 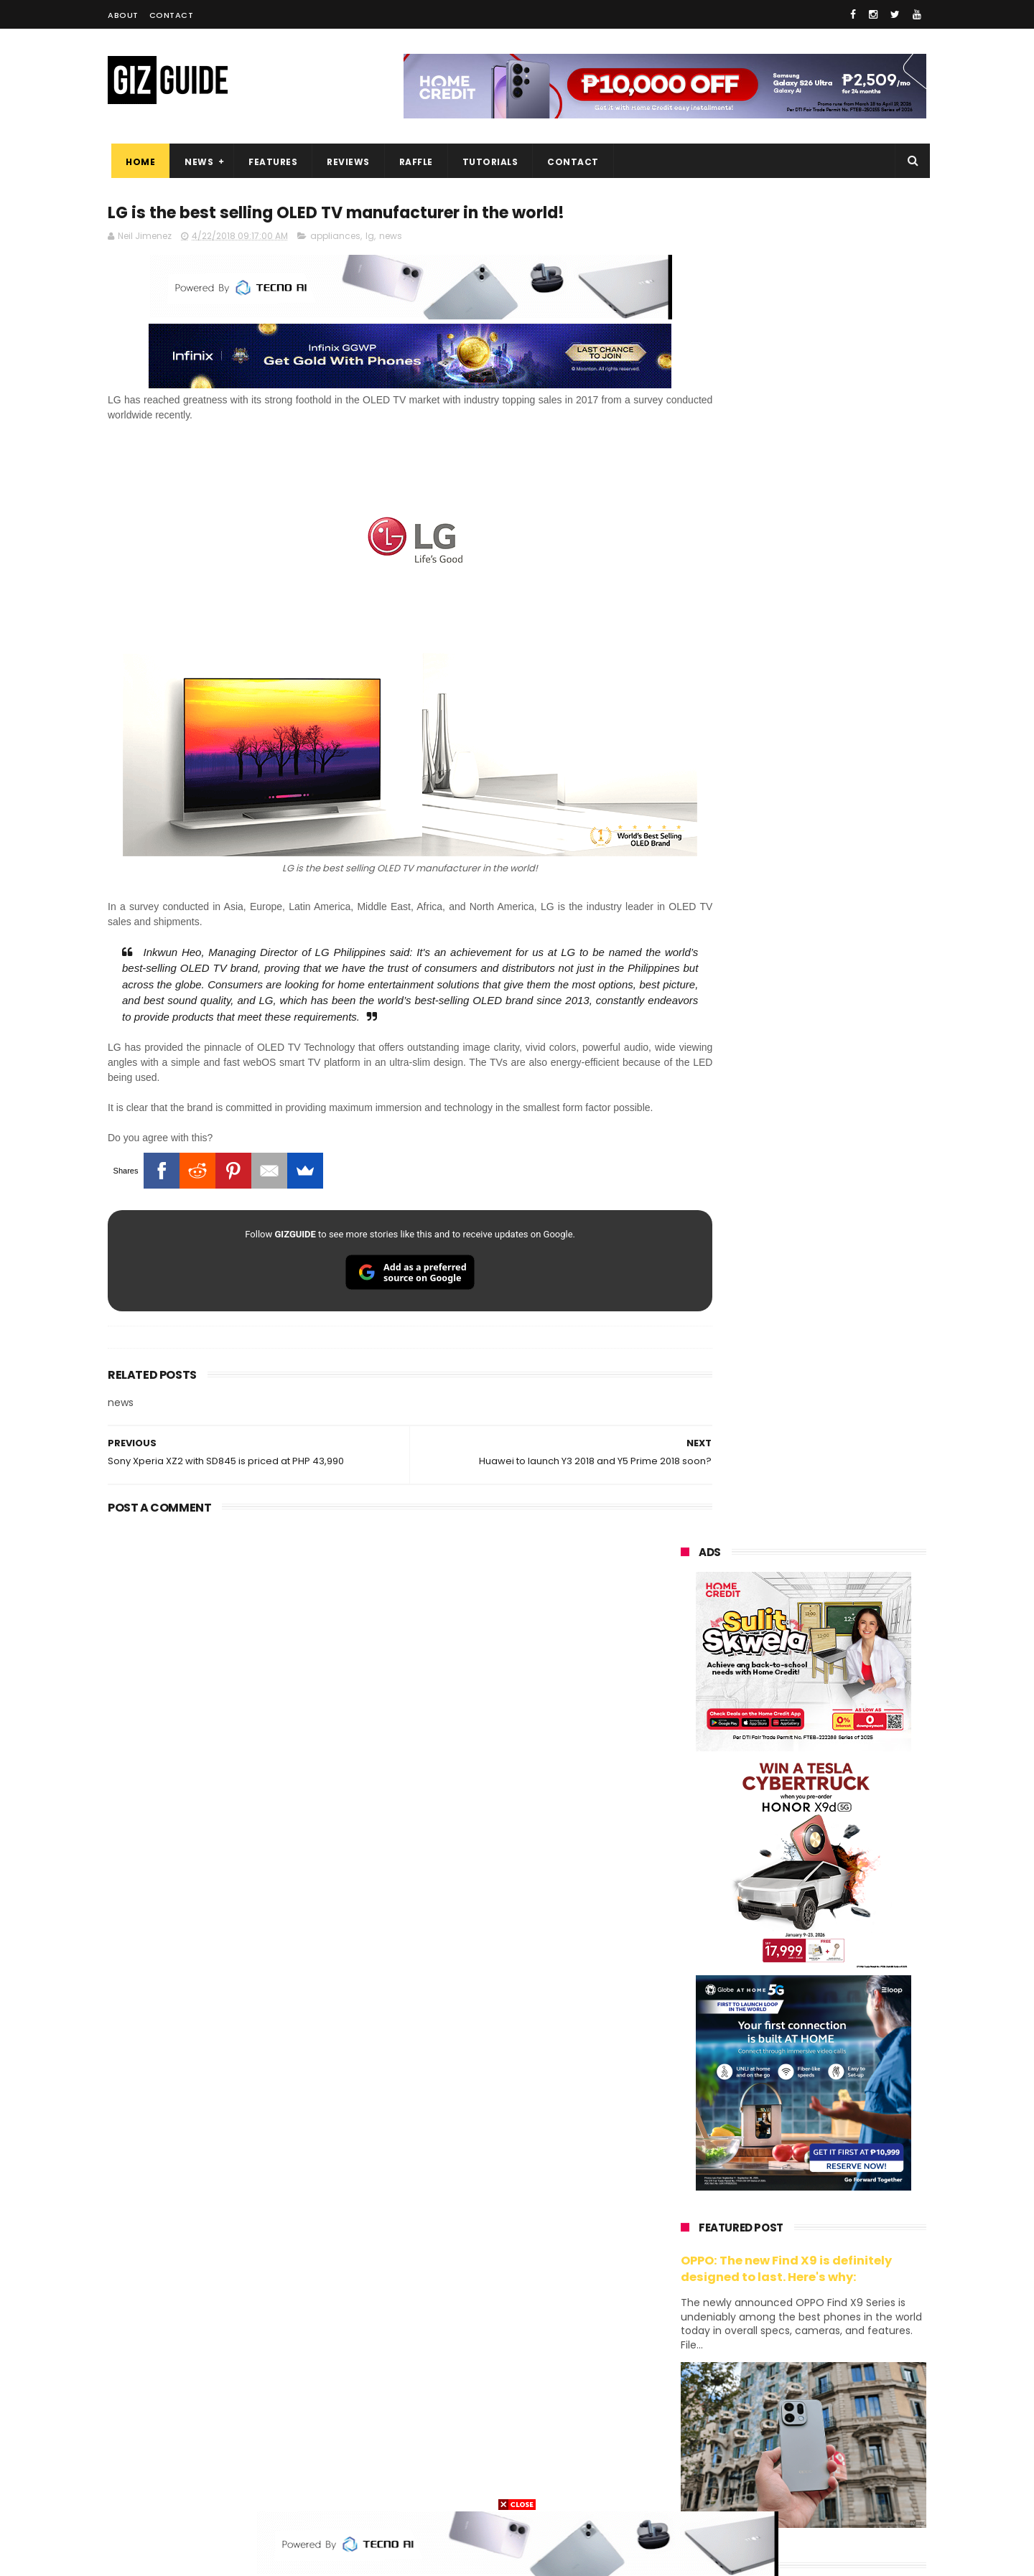 I want to click on lenovo, so click(x=687, y=2272).